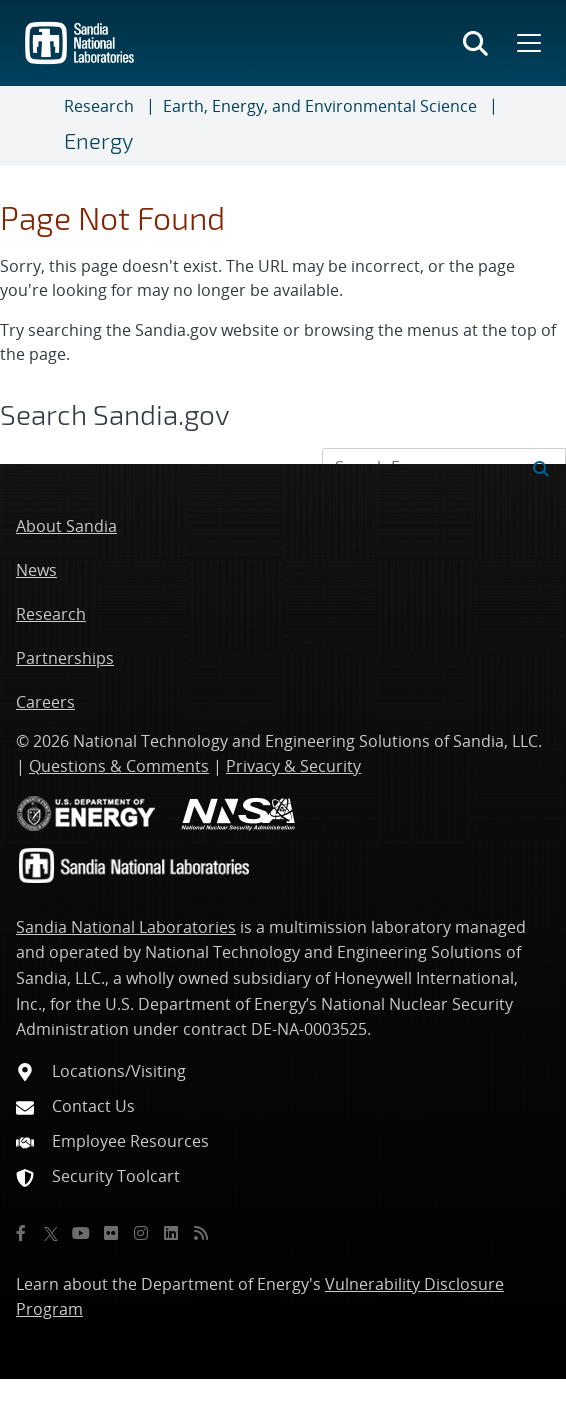 The height and width of the screenshot is (1415, 566). I want to click on Sandia National Laboratories, so click(126, 927).